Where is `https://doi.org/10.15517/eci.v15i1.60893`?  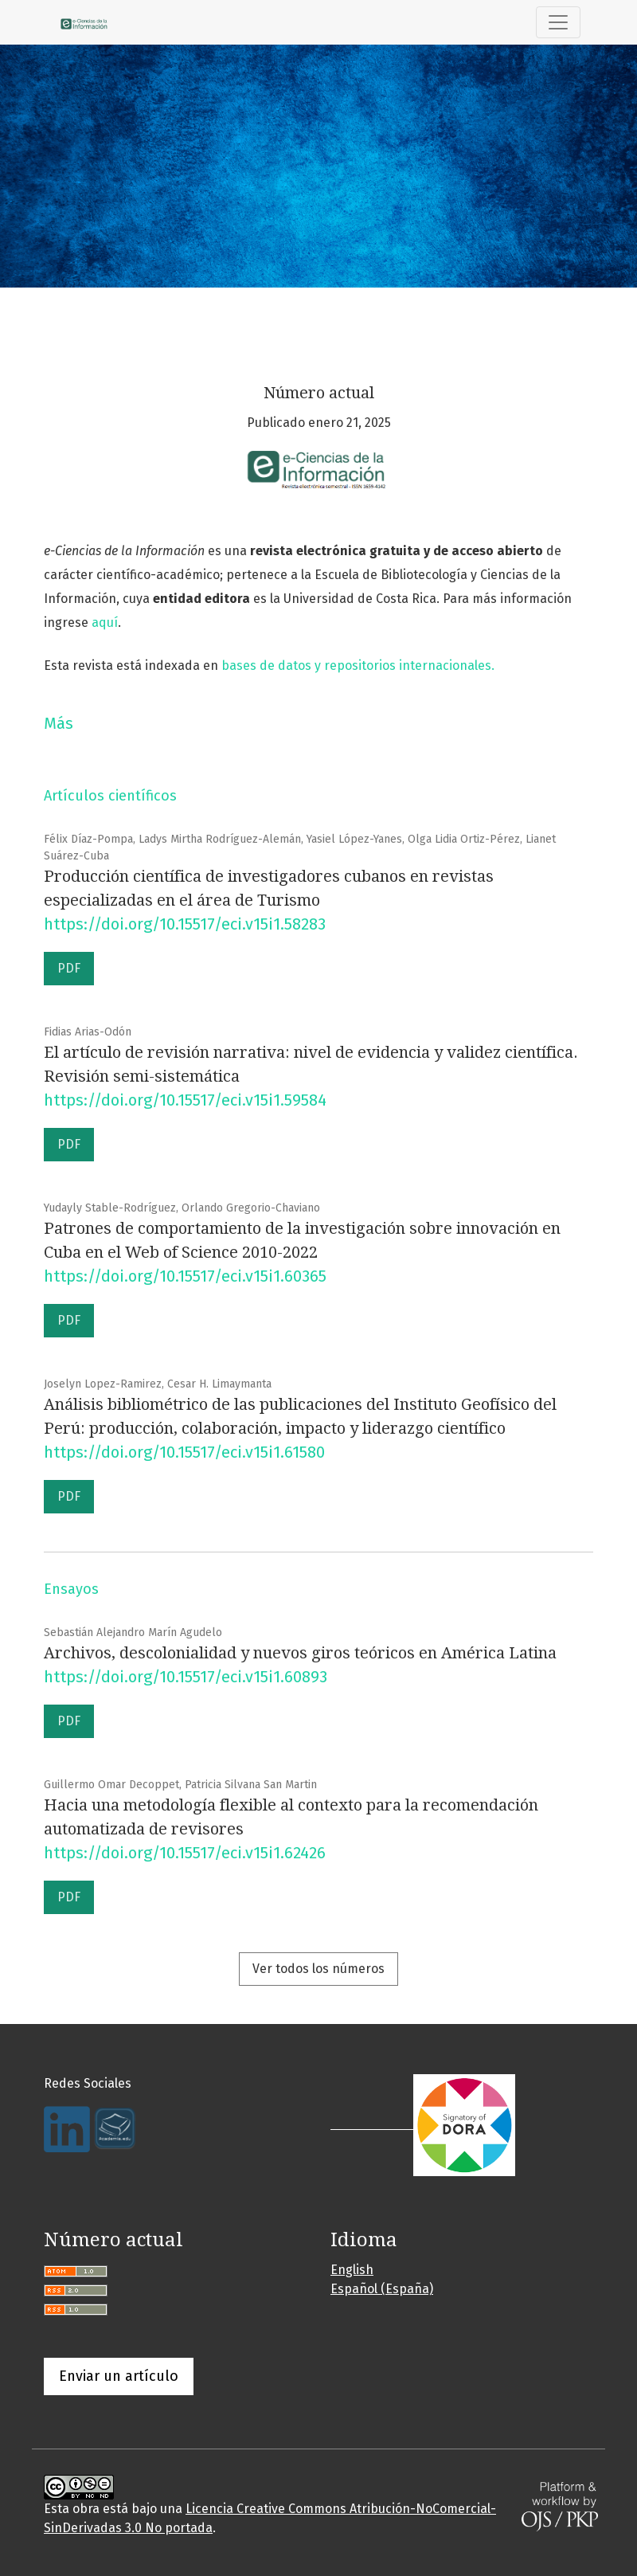 https://doi.org/10.15517/eci.v15i1.60893 is located at coordinates (185, 1676).